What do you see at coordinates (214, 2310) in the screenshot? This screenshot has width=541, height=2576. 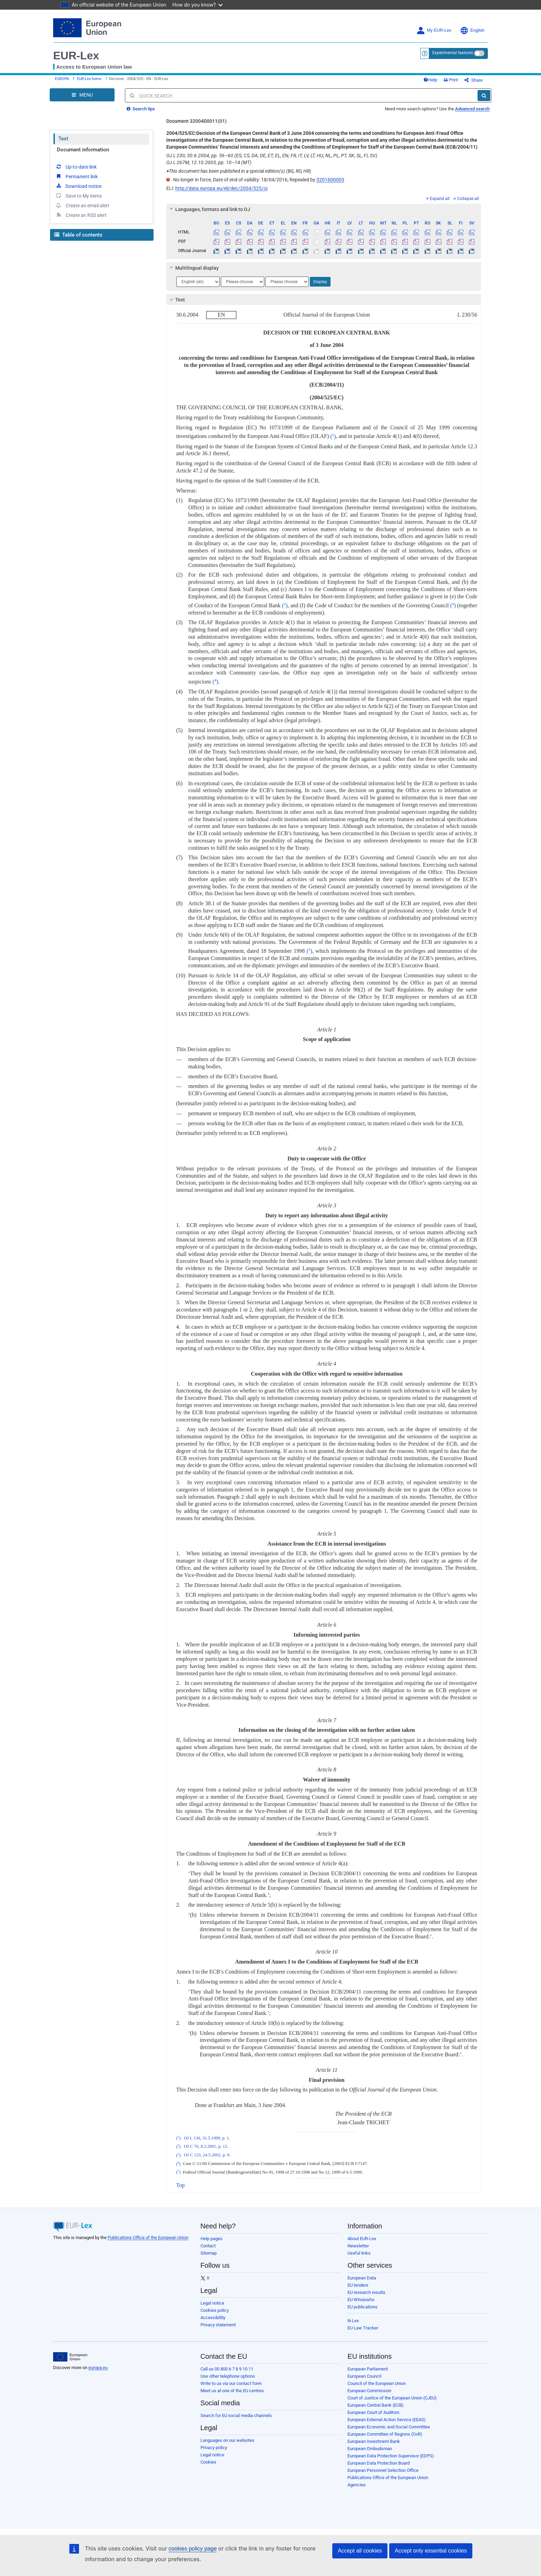 I see `Cookies policy` at bounding box center [214, 2310].